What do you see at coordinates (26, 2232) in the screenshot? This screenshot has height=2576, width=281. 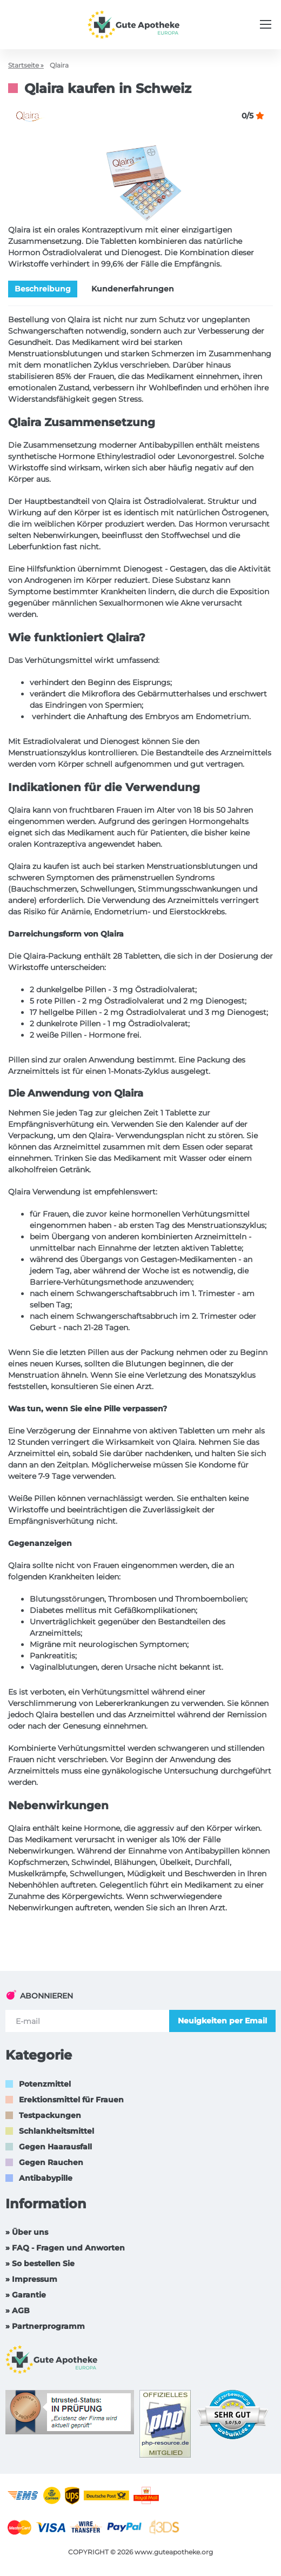 I see `» Über uns` at bounding box center [26, 2232].